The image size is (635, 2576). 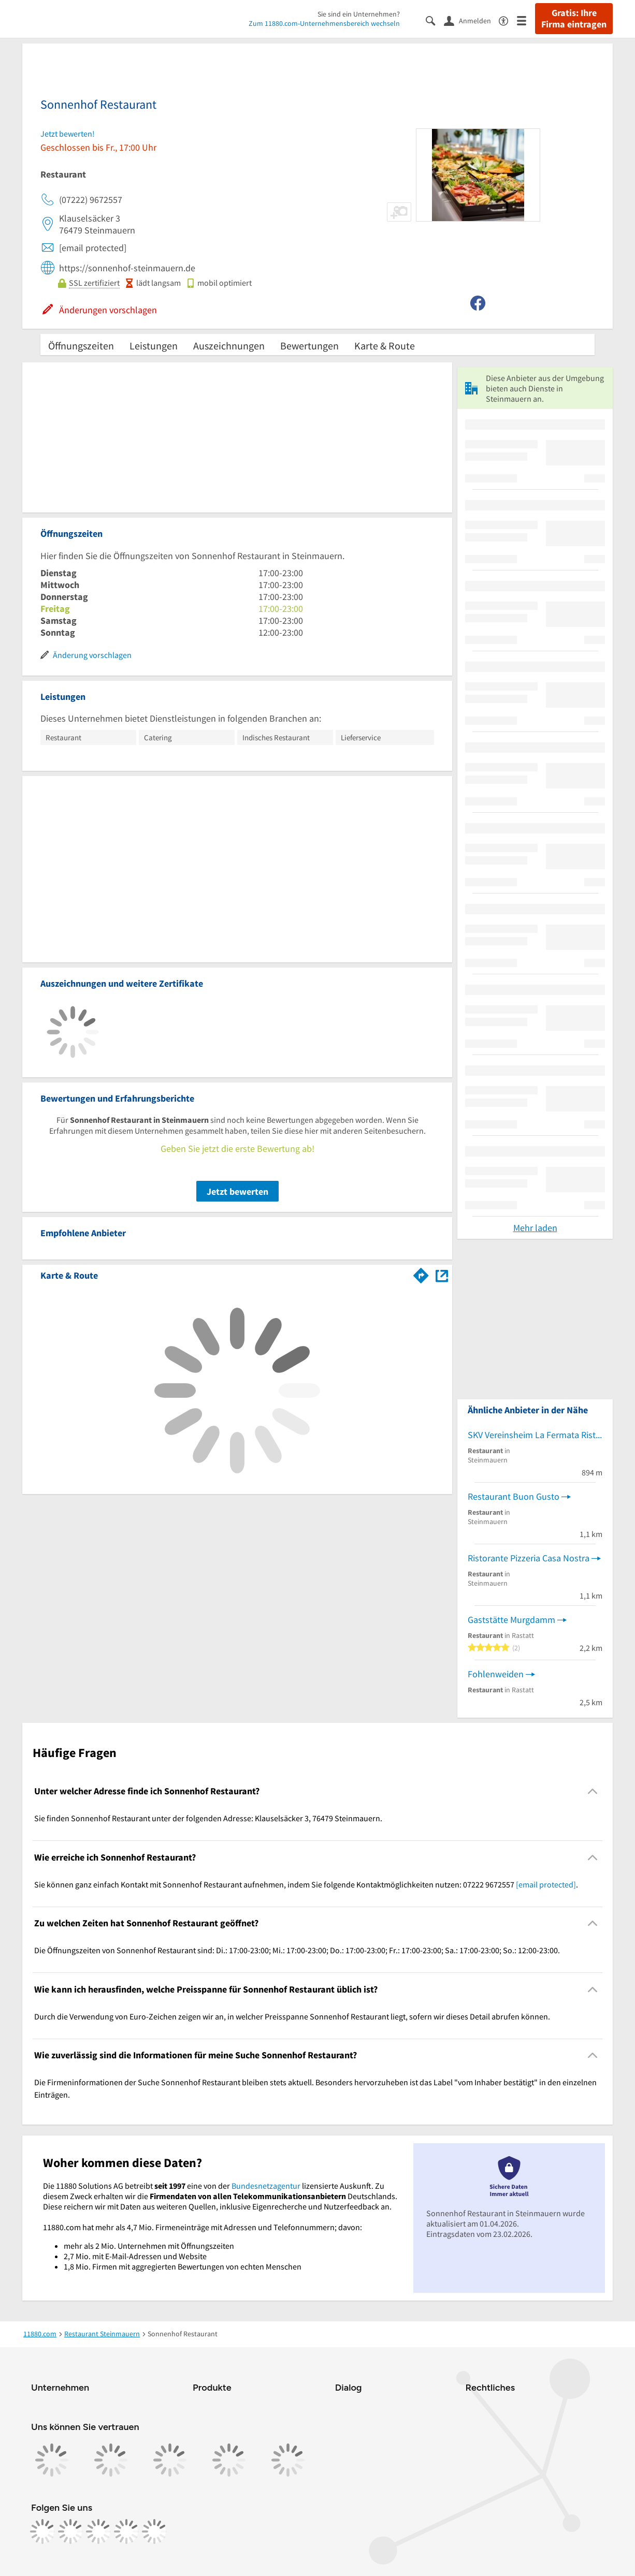 What do you see at coordinates (535, 1228) in the screenshot?
I see `Mehr laden` at bounding box center [535, 1228].